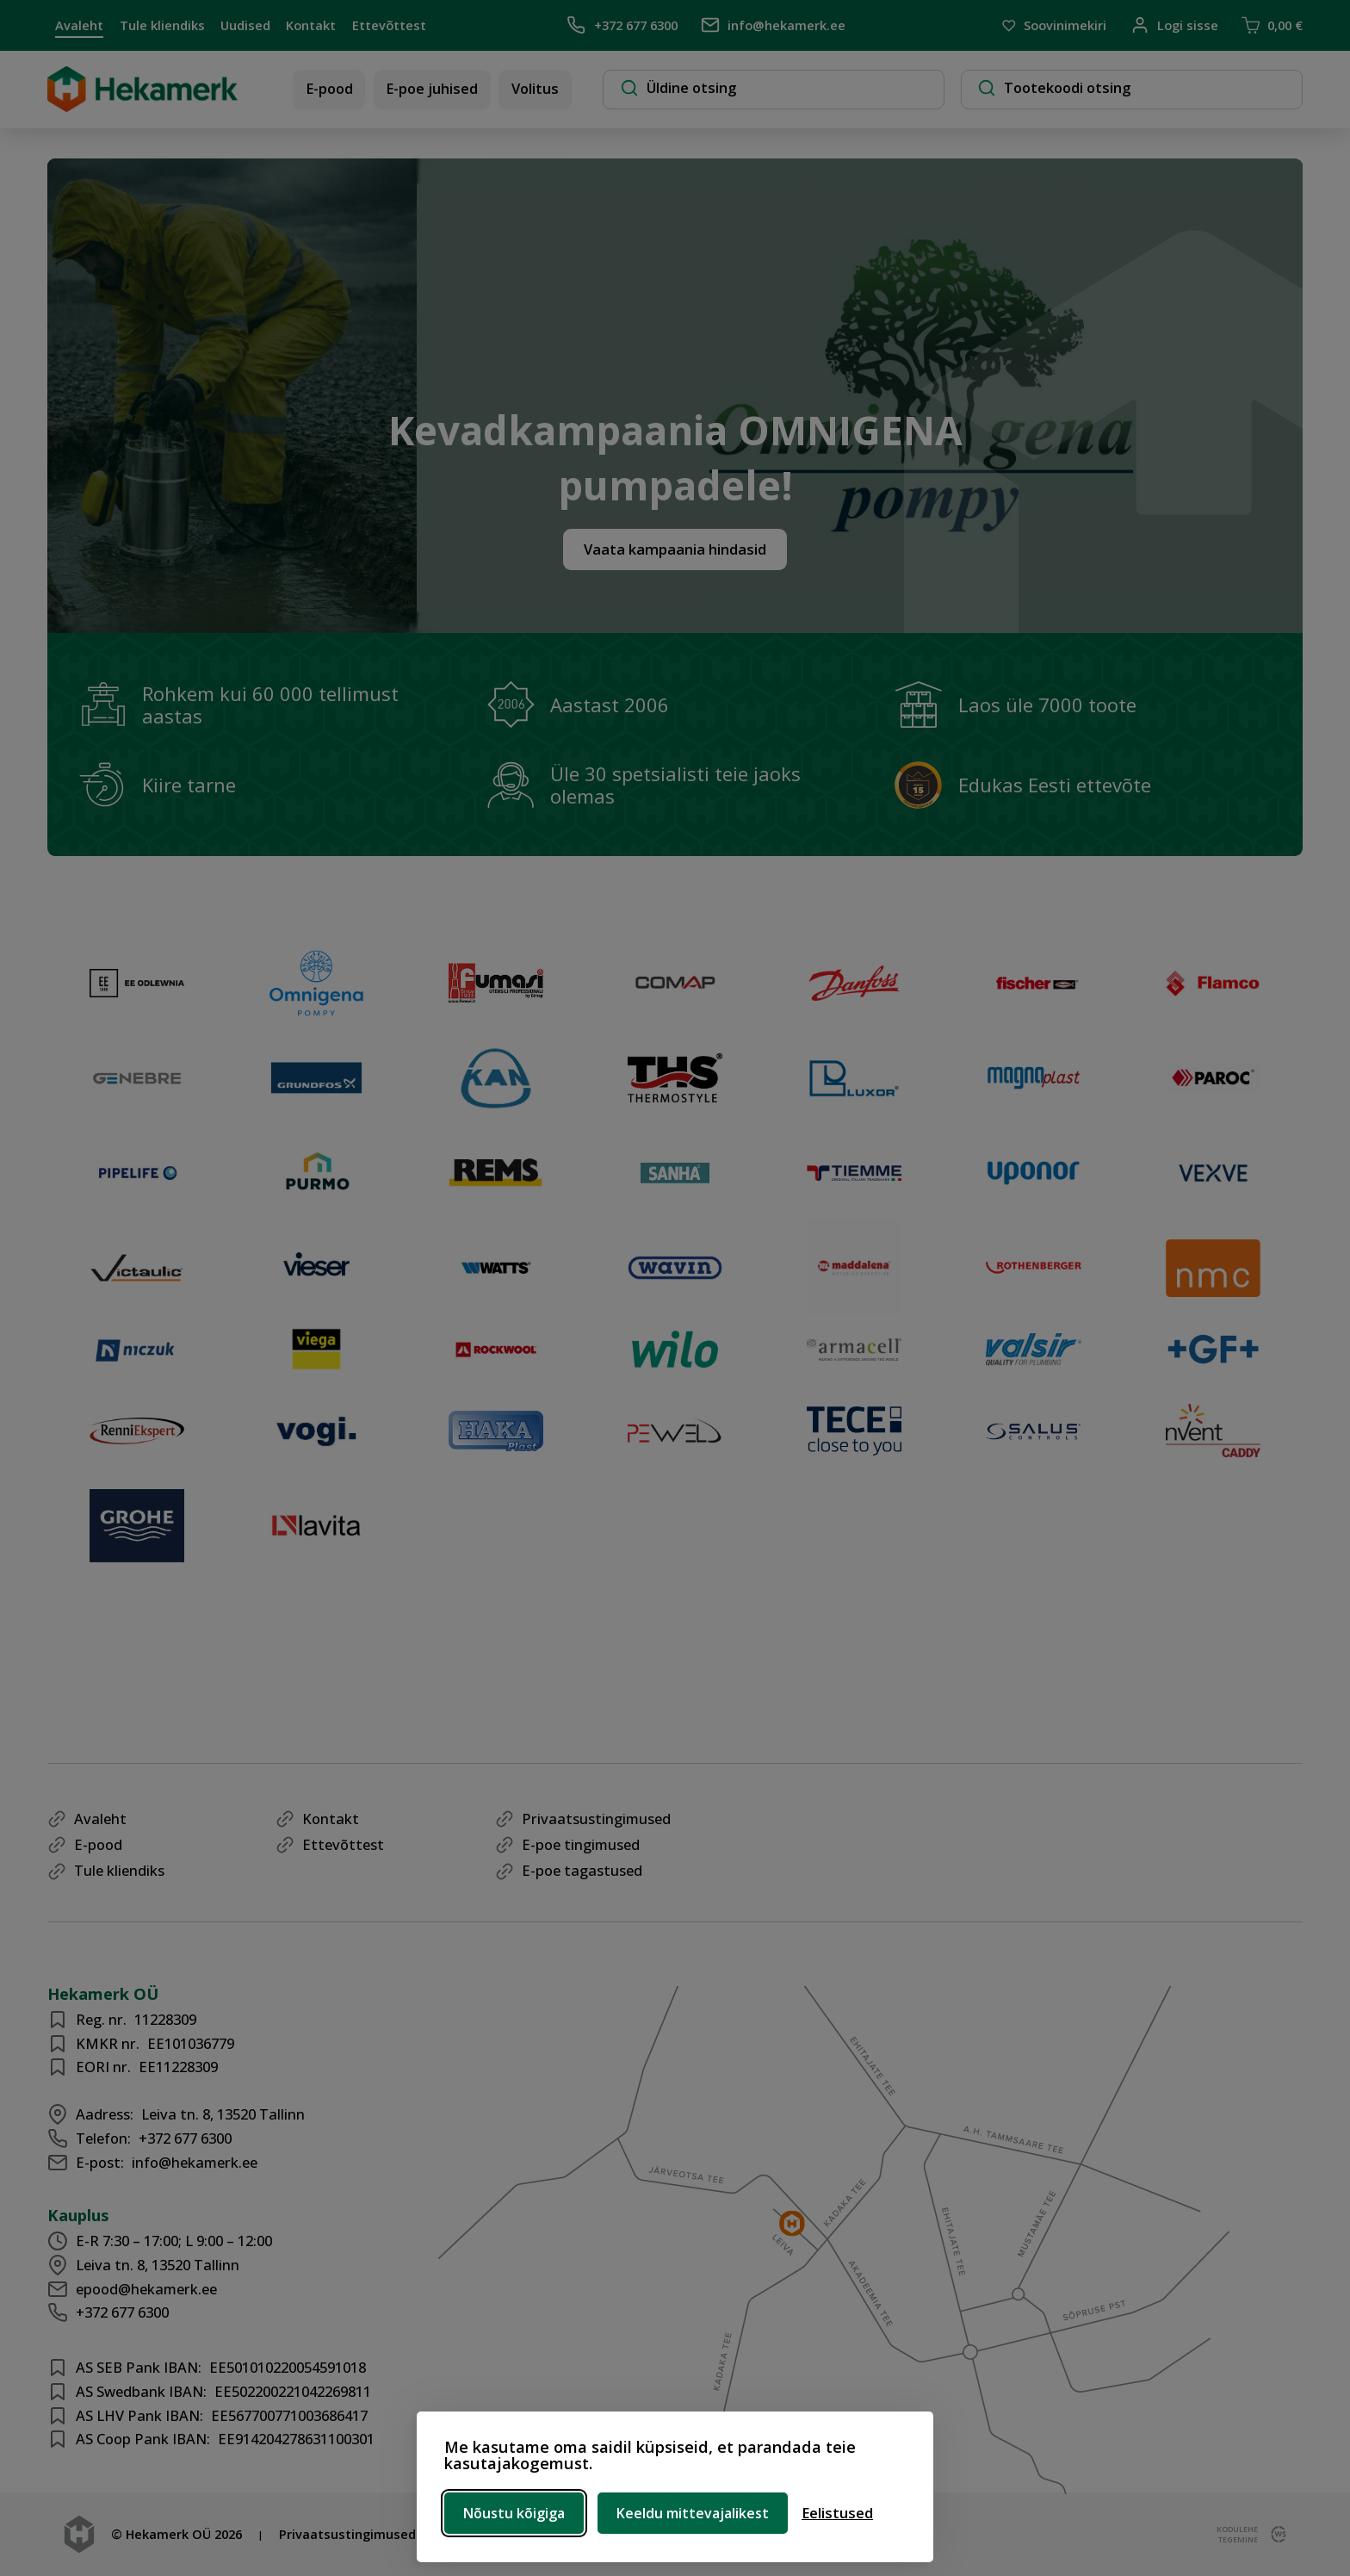 This screenshot has width=1350, height=2576. Describe the element at coordinates (79, 25) in the screenshot. I see `Avaleht` at that location.